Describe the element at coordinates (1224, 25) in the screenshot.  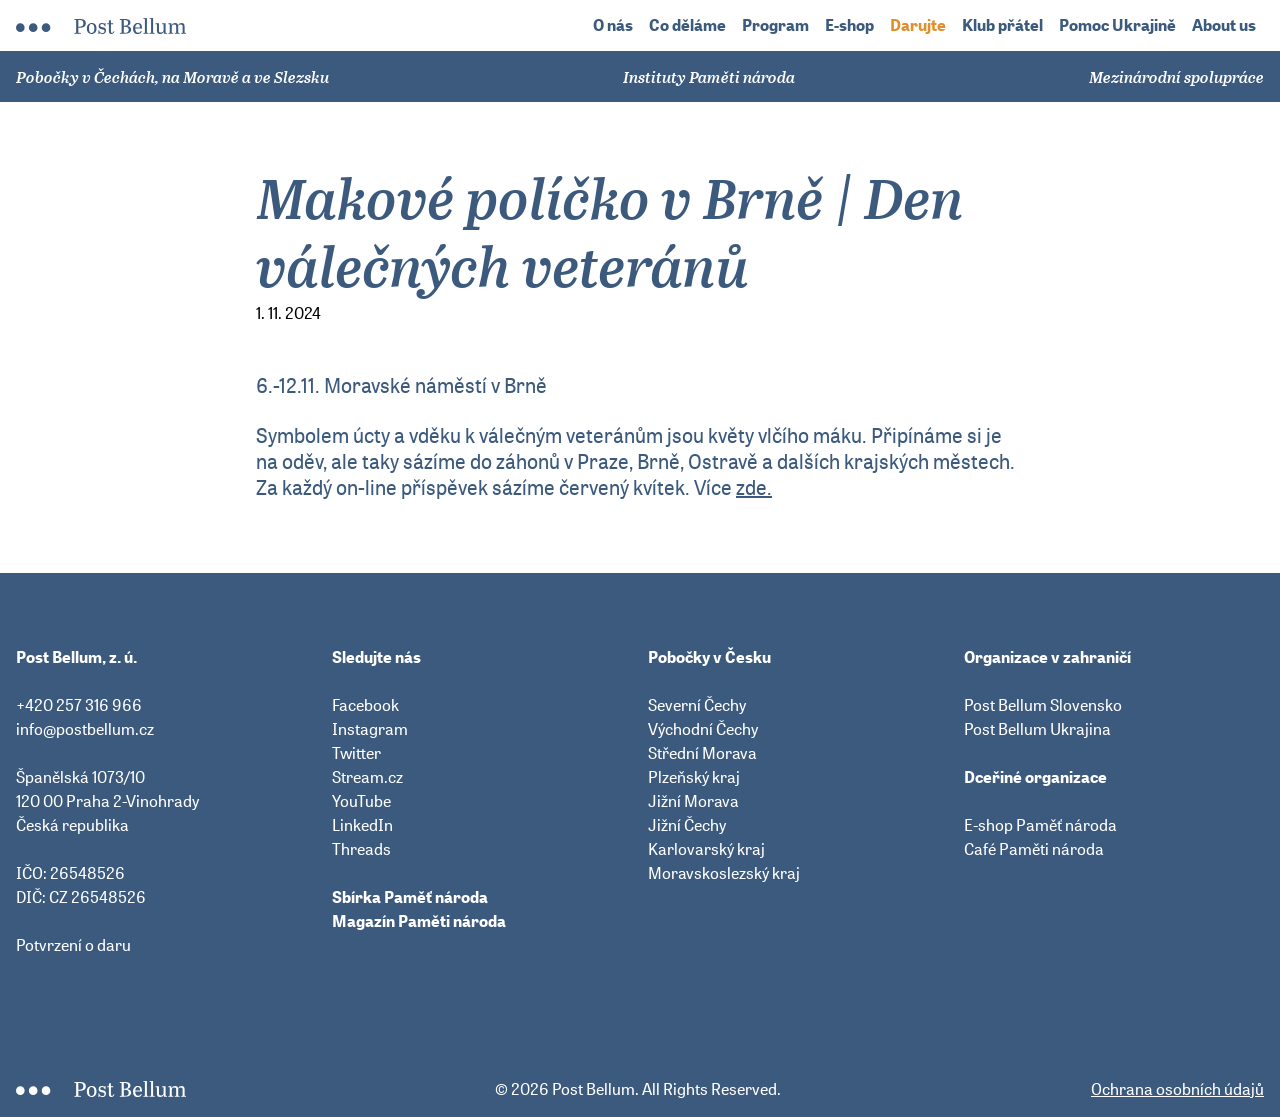
I see `About us` at that location.